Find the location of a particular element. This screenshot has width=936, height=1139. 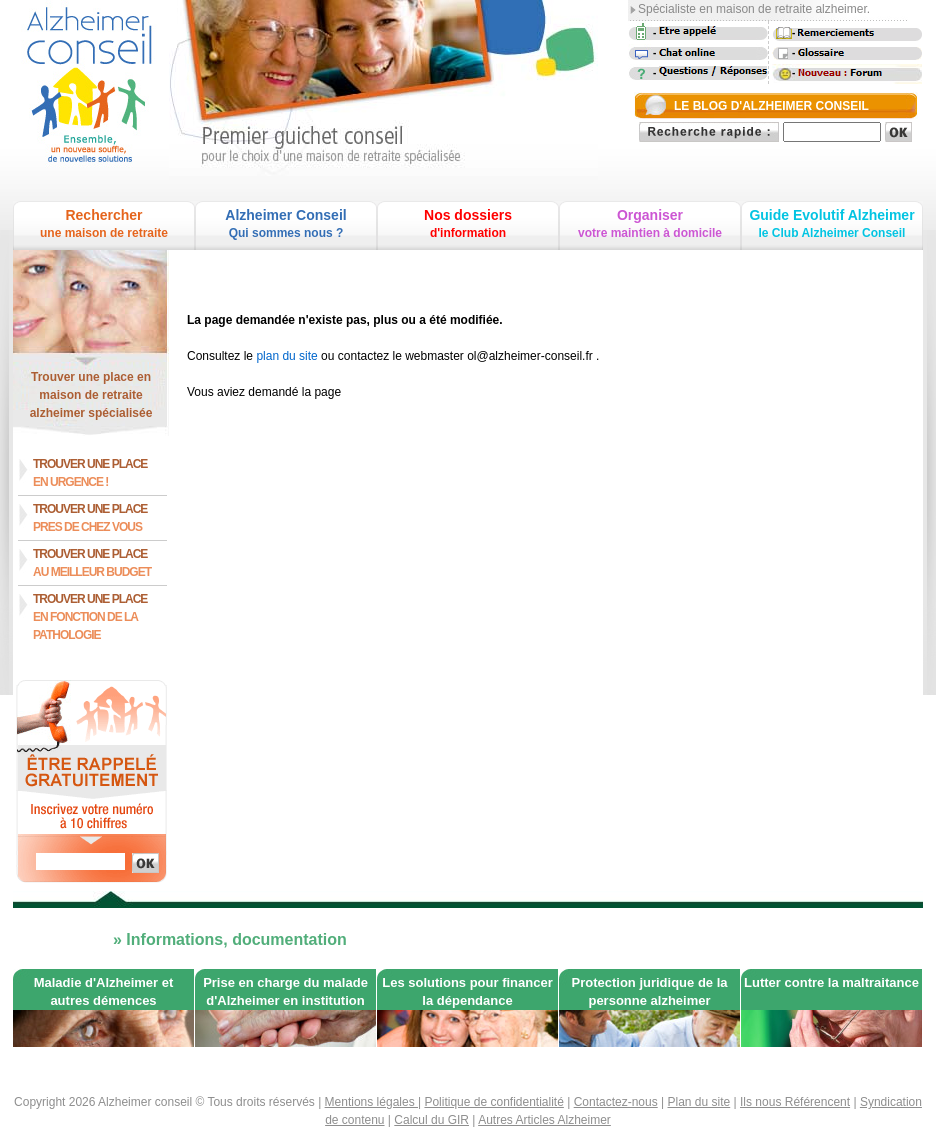

Autres Articles Alzheimer is located at coordinates (544, 1120).